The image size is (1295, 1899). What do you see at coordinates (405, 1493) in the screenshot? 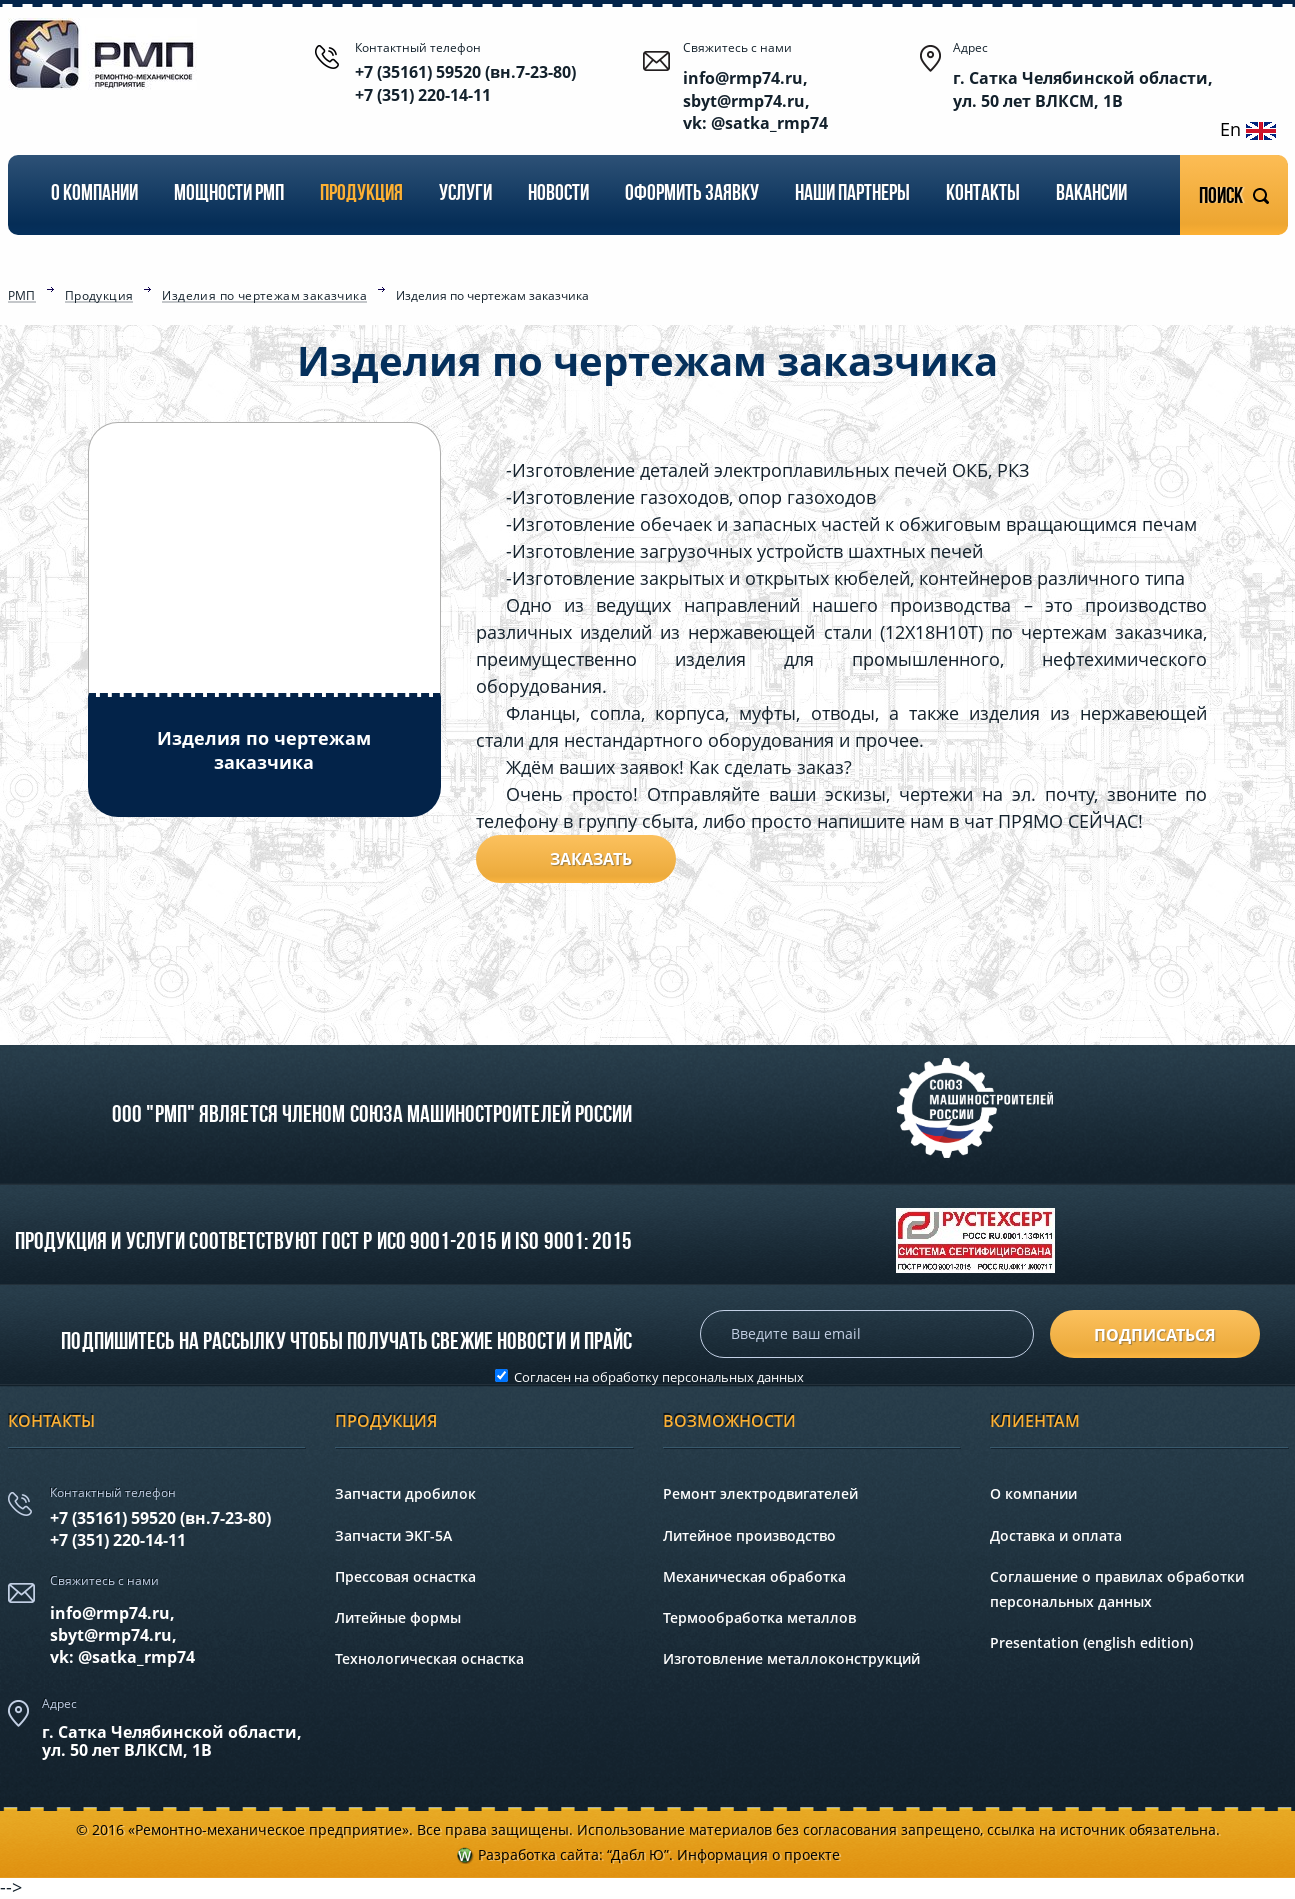
I see `Запчасти дробилок` at bounding box center [405, 1493].